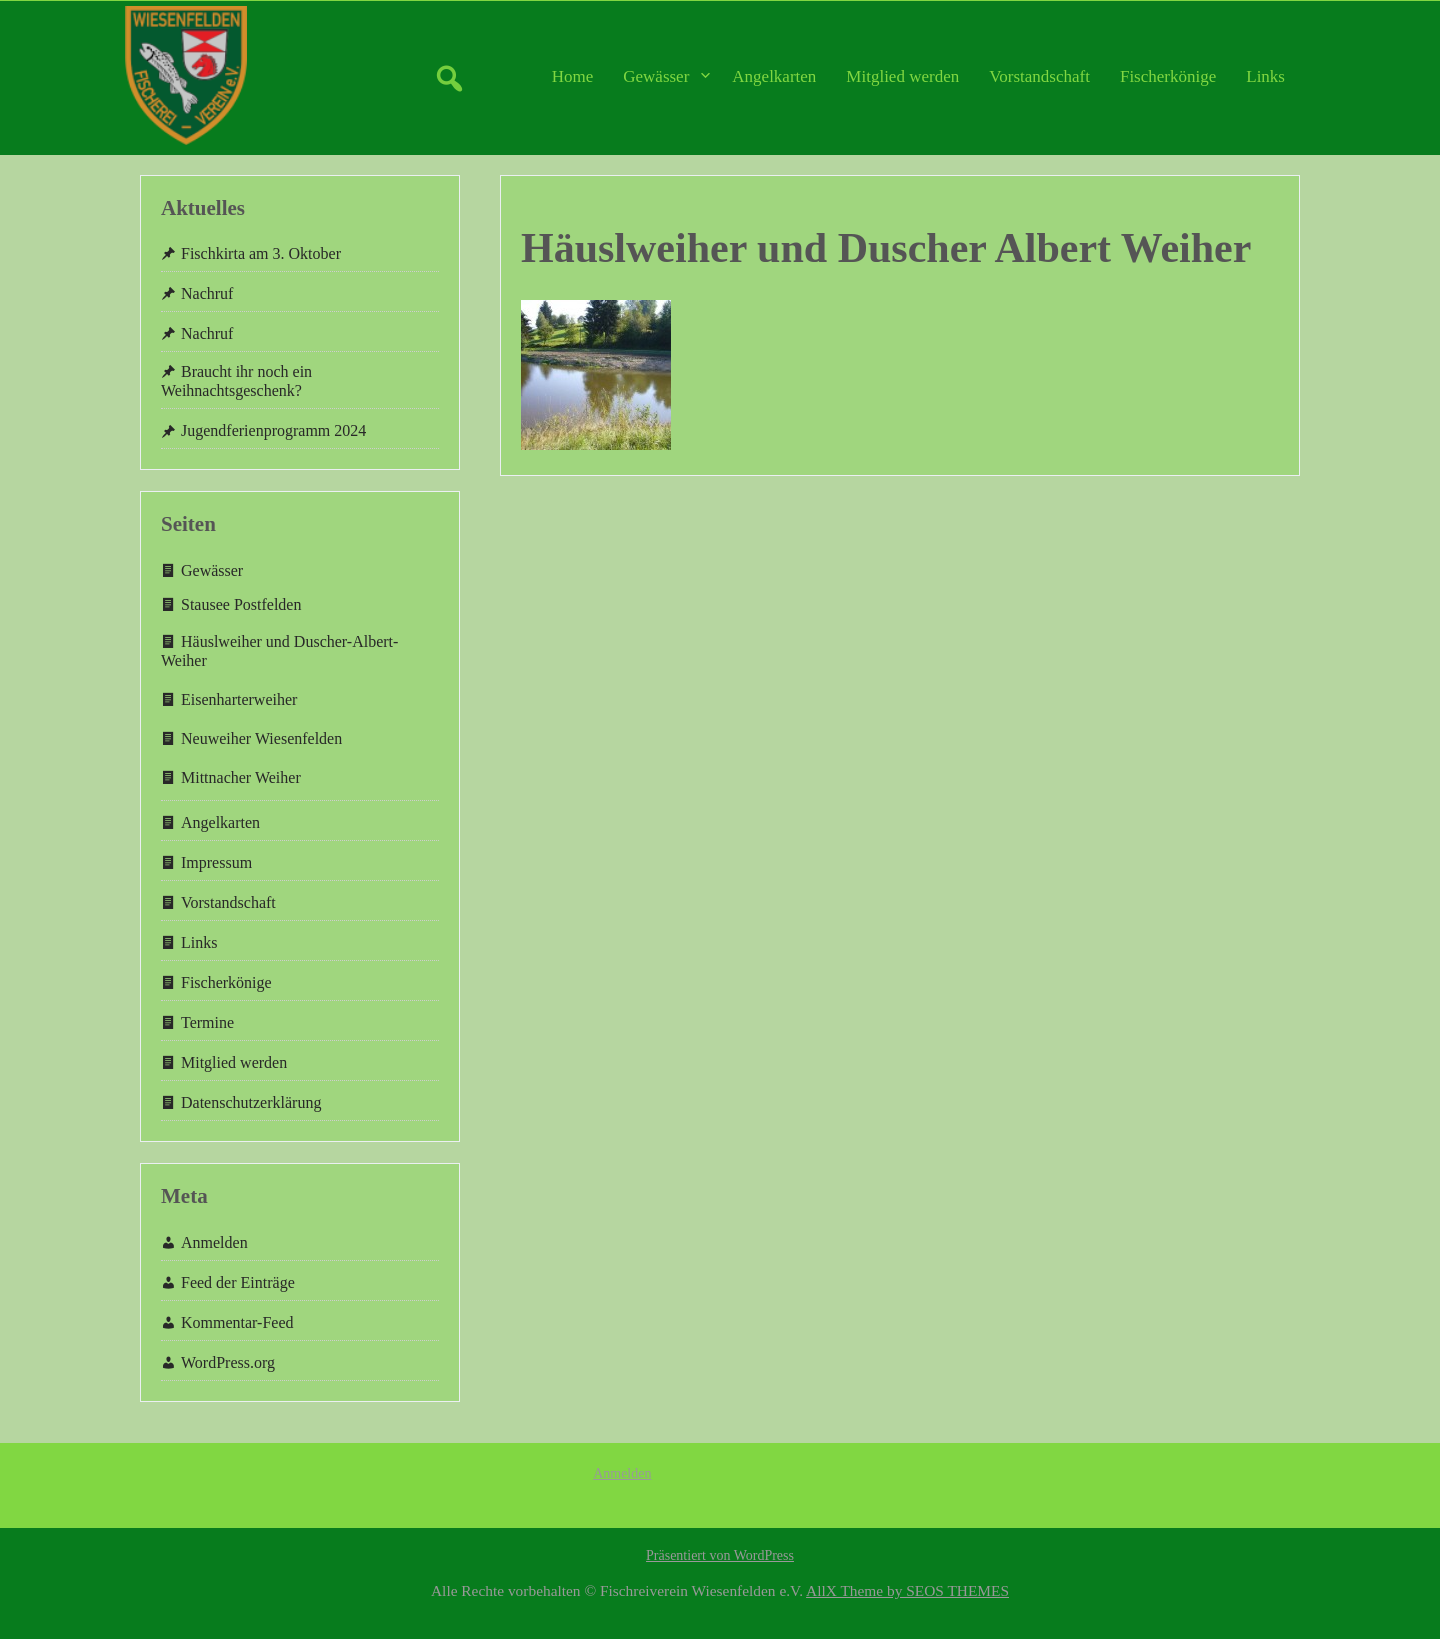  Describe the element at coordinates (236, 381) in the screenshot. I see `Braucht ihr noch ein Weihnachtsgeschenk?` at that location.